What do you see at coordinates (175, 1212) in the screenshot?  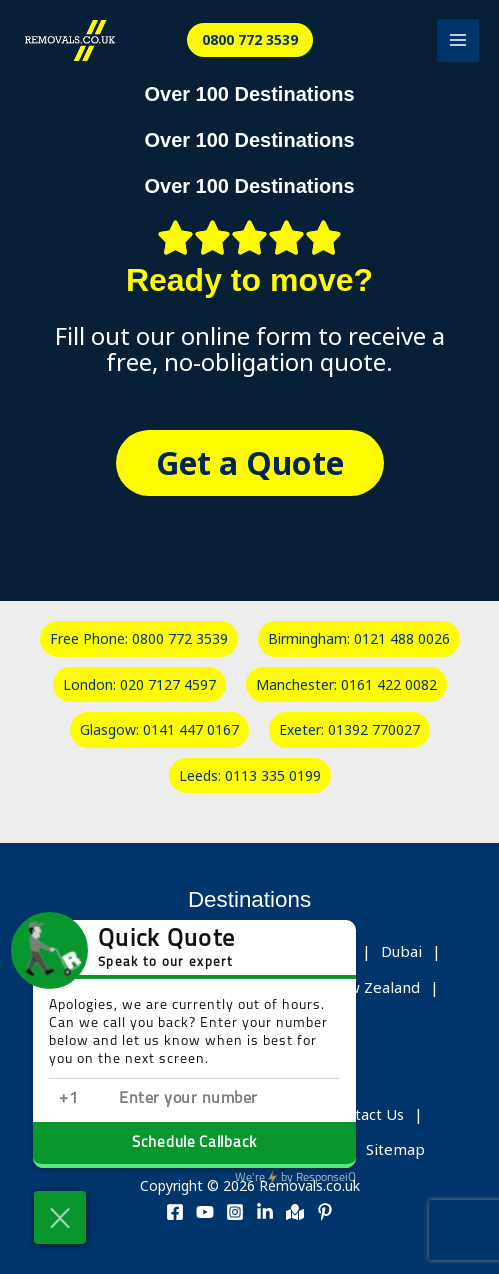 I see `[Facebook]` at bounding box center [175, 1212].